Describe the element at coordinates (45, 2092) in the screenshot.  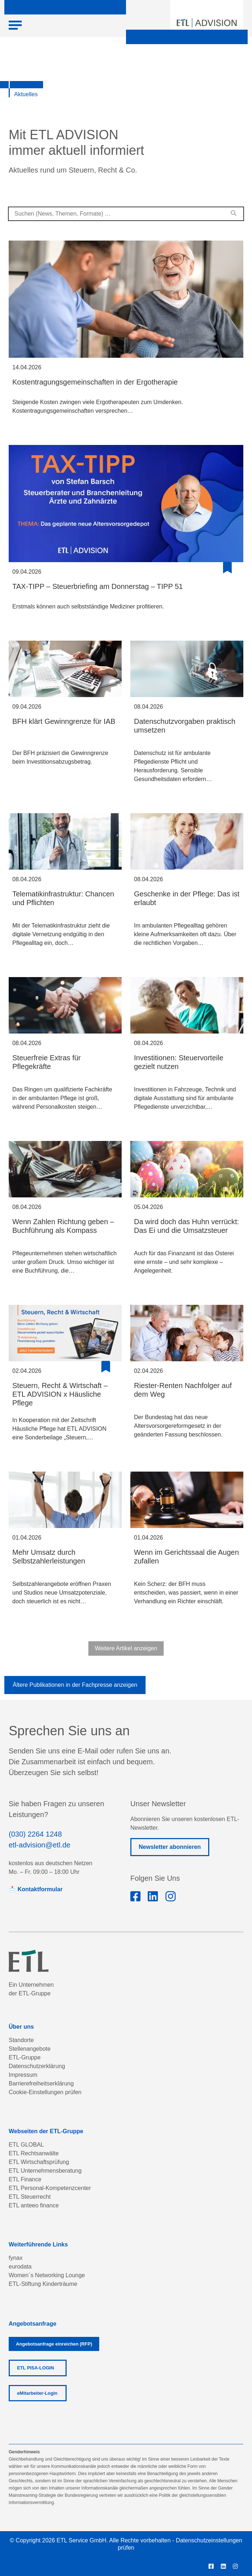
I see `Cookie-Einstellungen prüfen` at that location.